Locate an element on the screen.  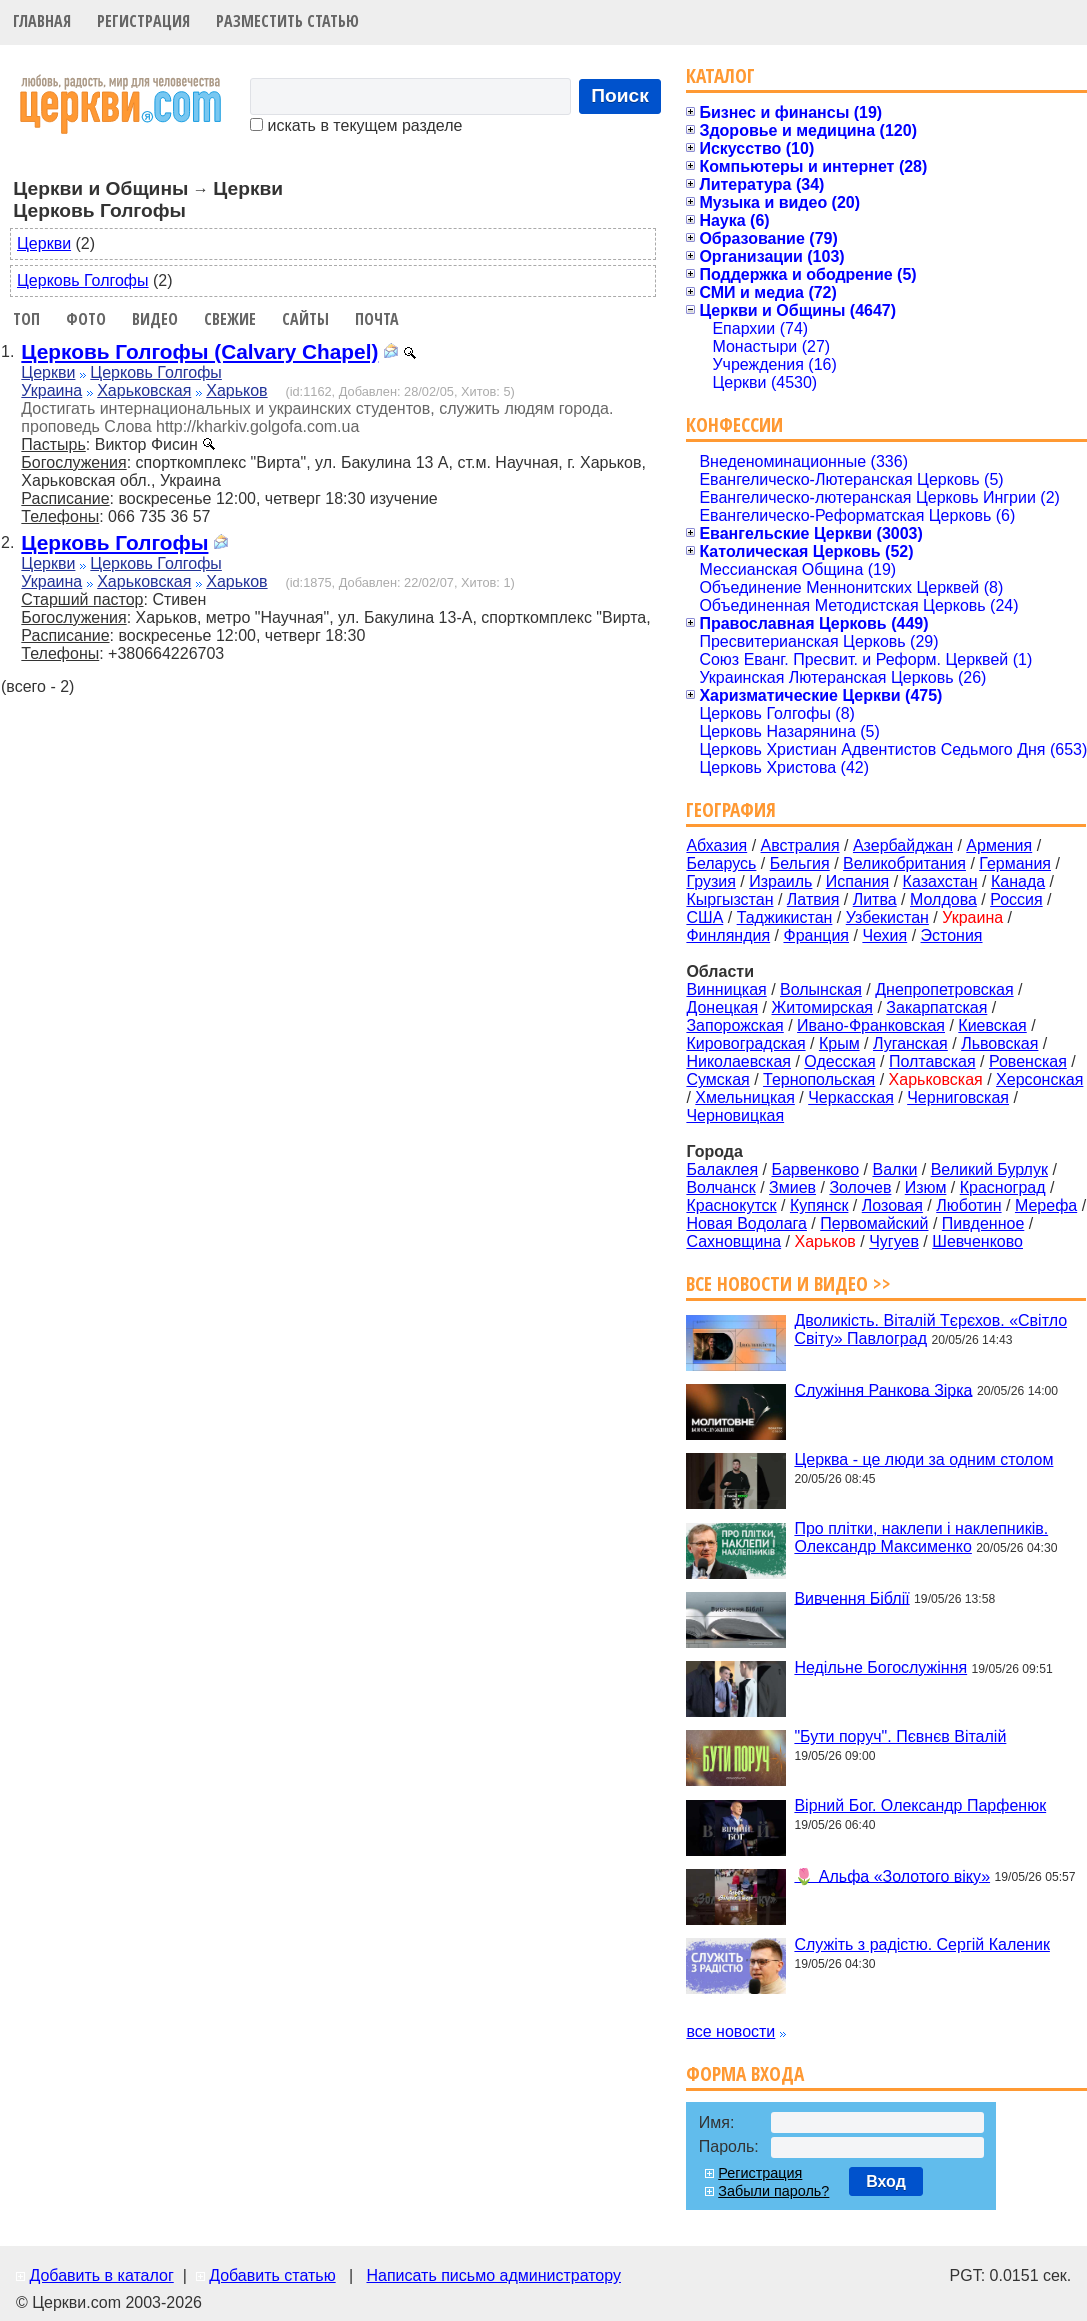
Церковь Голгофы (Calvary Chapel) is located at coordinates (199, 351).